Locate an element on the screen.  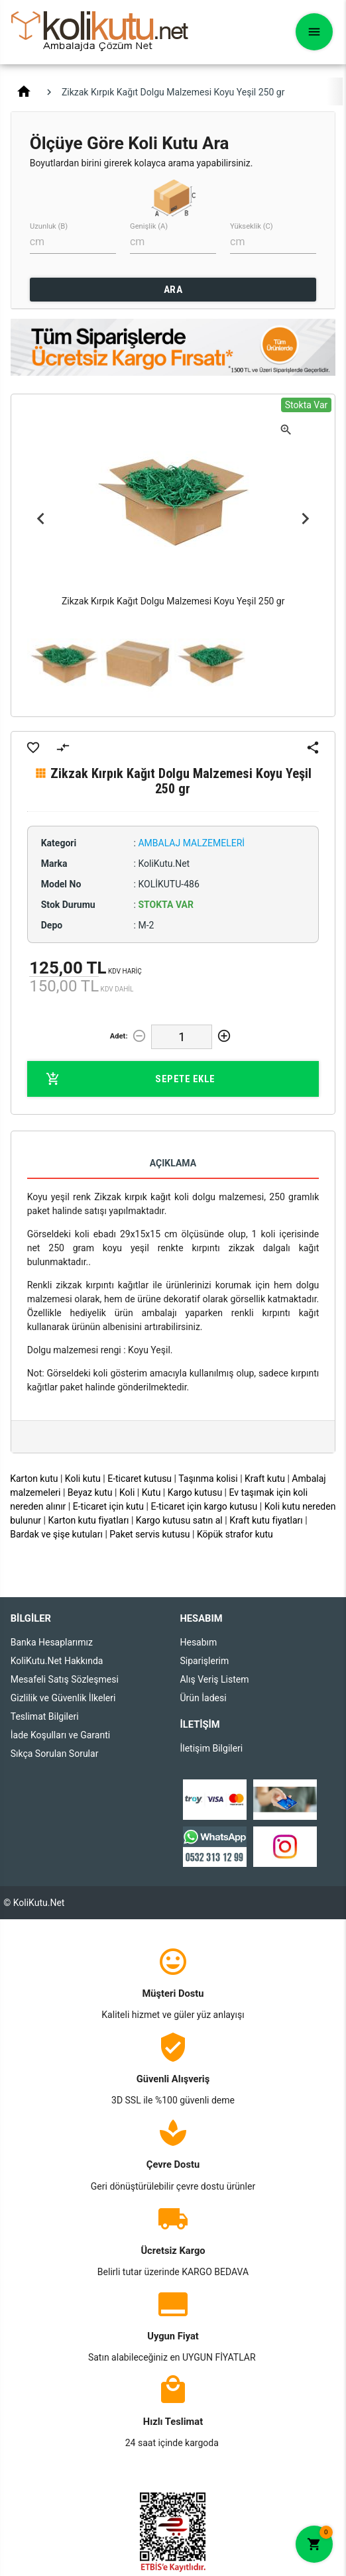
Alış Veriş Listem is located at coordinates (214, 1679).